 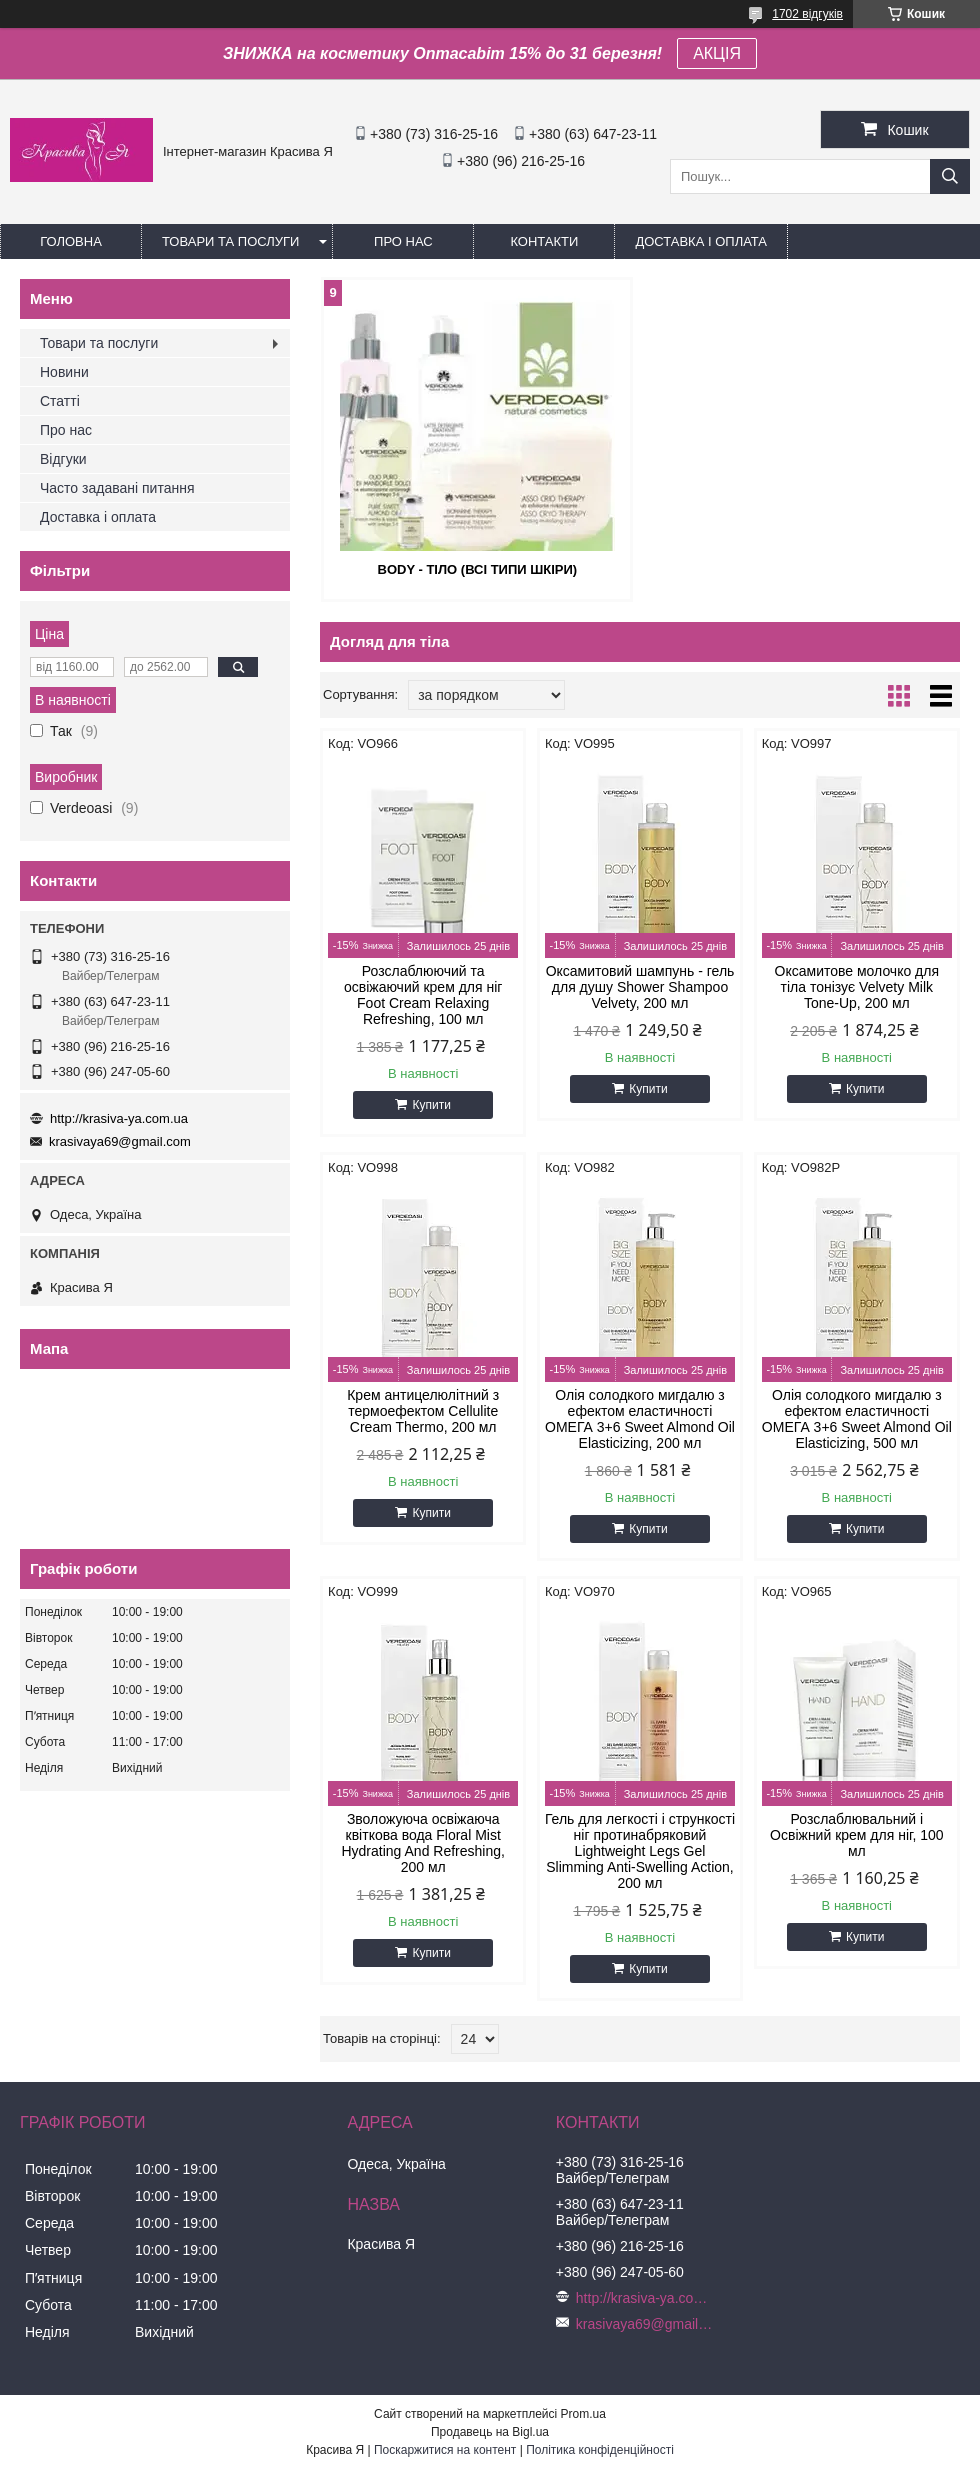 I want to click on Новини, so click(x=64, y=372).